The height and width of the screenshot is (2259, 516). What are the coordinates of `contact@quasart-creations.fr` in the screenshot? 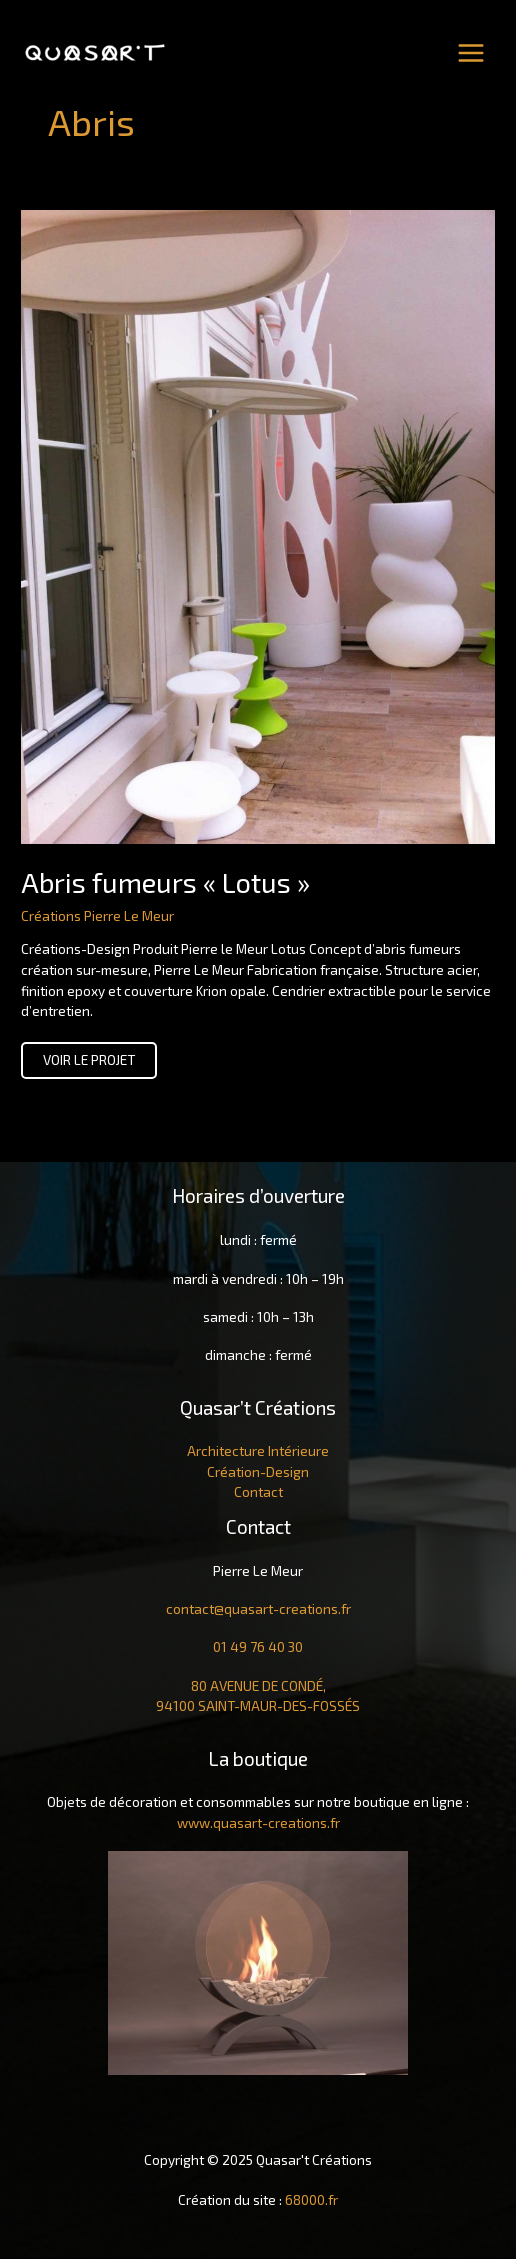 It's located at (258, 1608).